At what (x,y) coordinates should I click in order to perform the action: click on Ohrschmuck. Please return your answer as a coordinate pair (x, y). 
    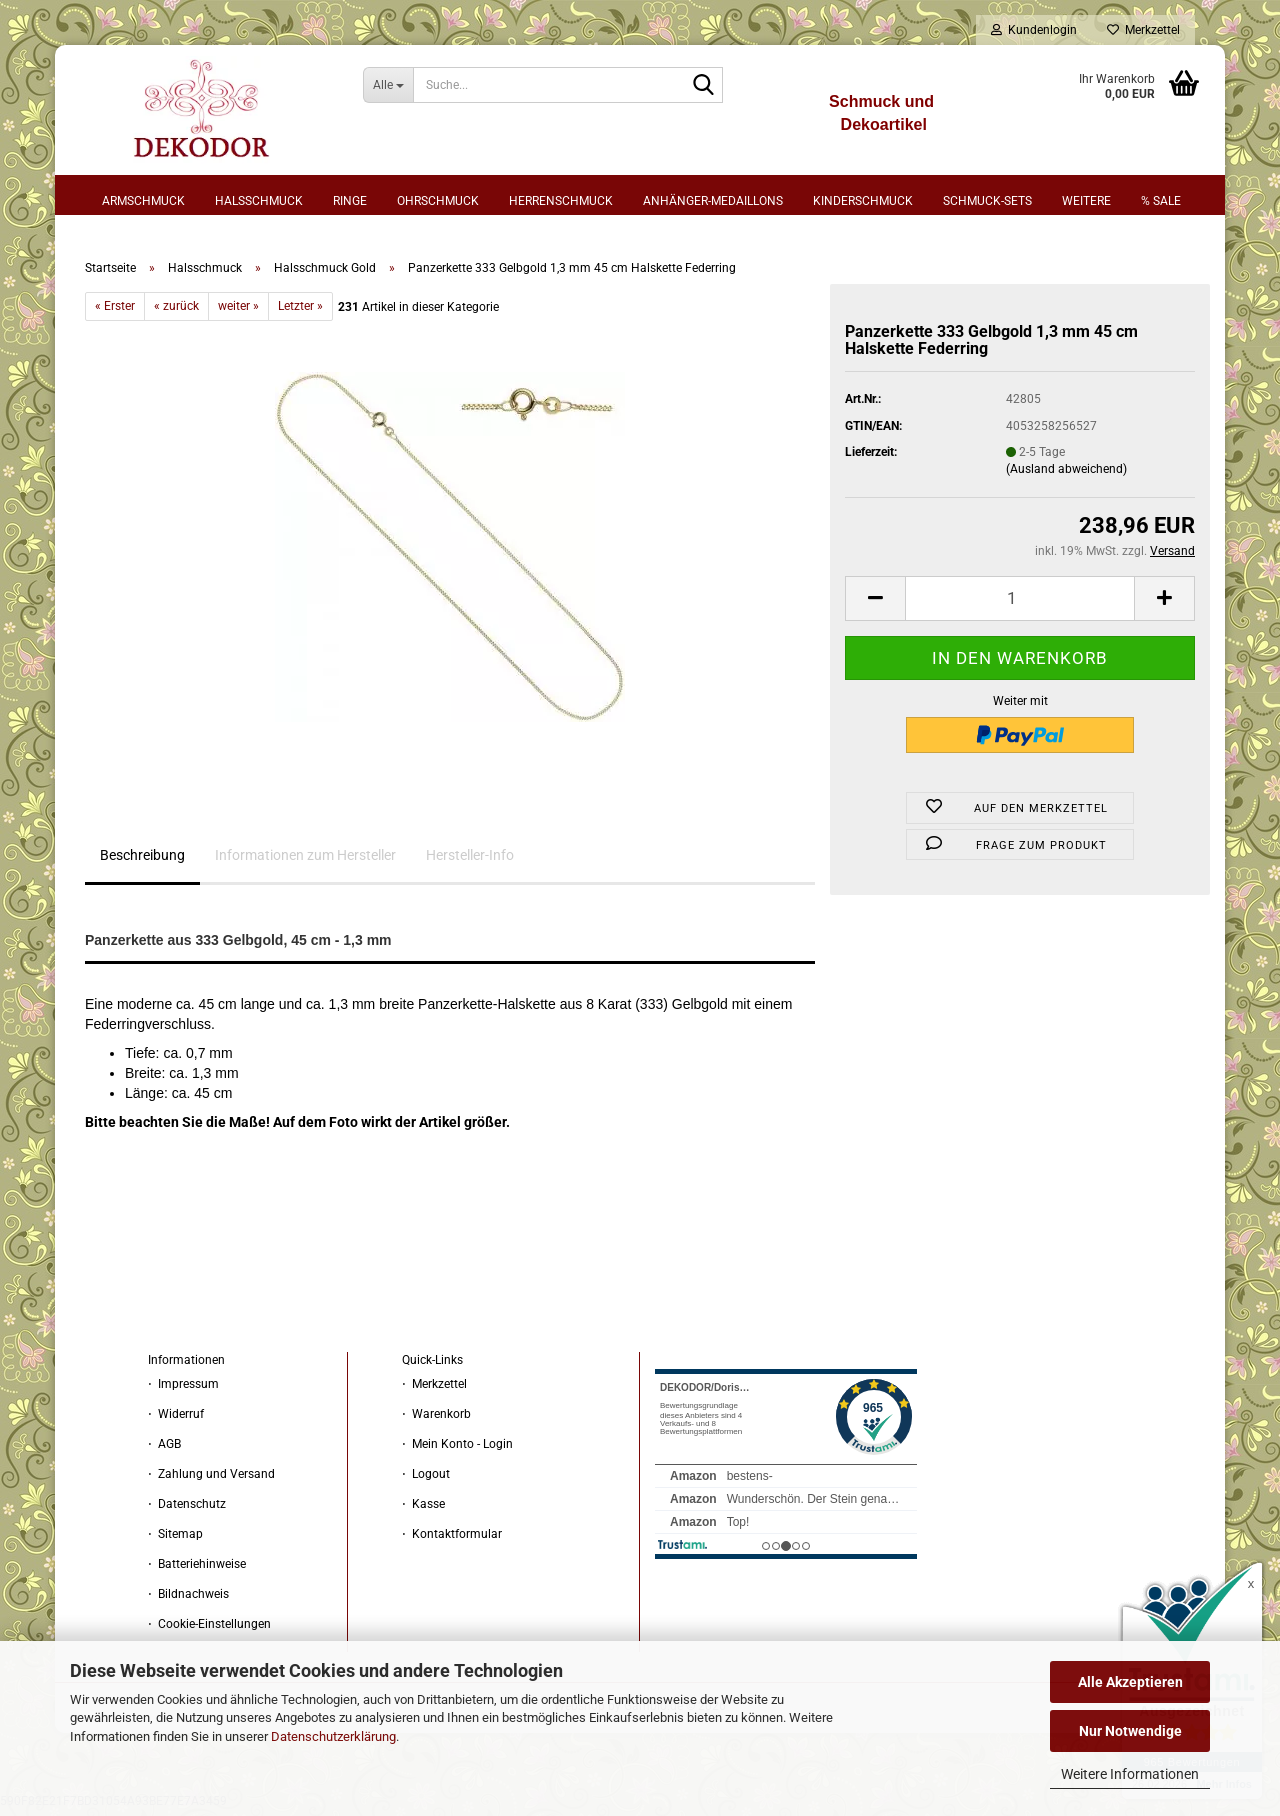
    Looking at the image, I should click on (438, 201).